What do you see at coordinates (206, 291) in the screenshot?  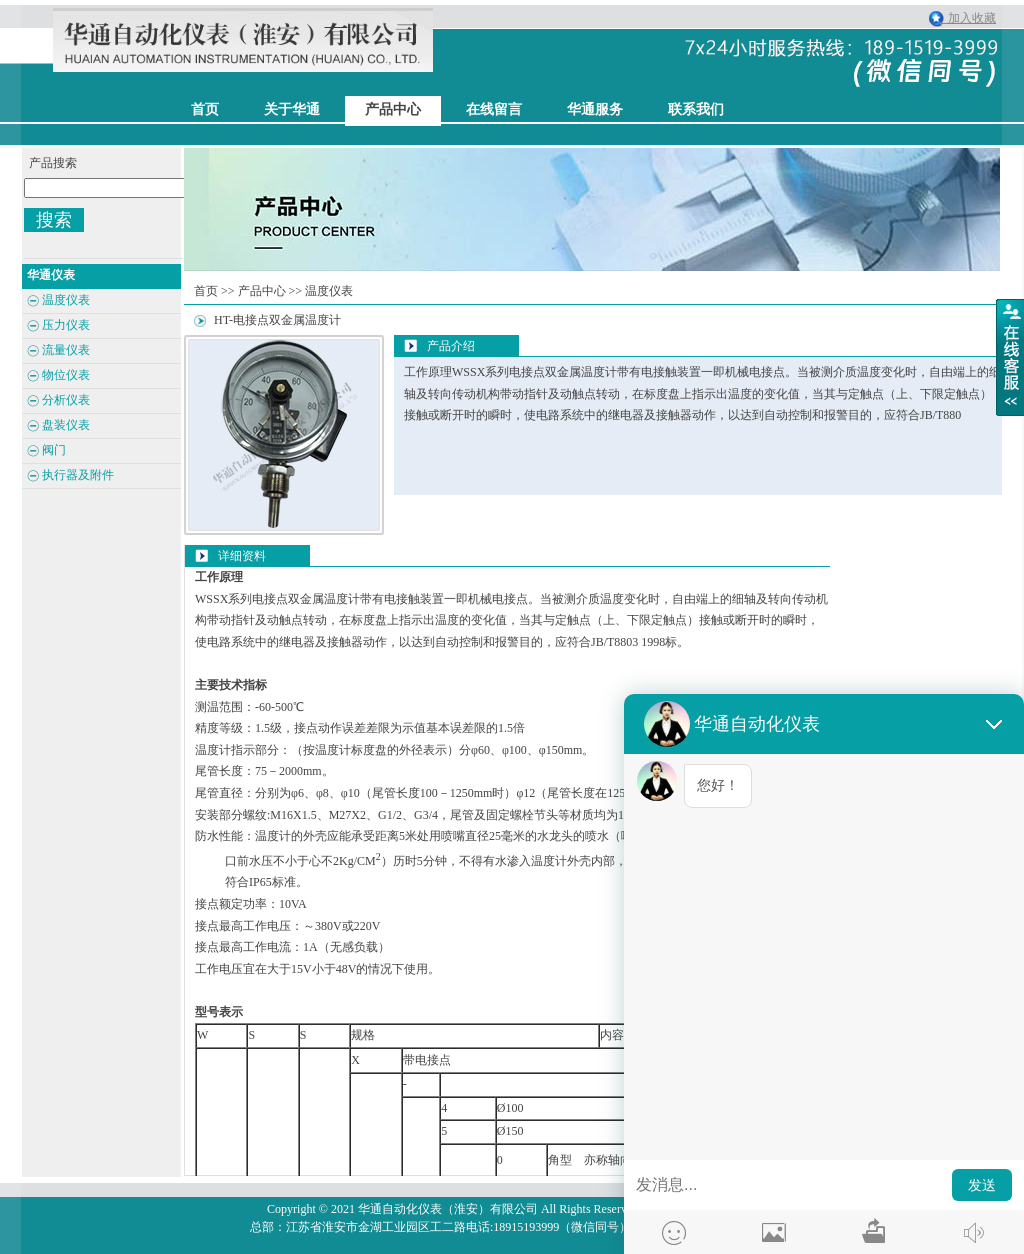 I see `首页` at bounding box center [206, 291].